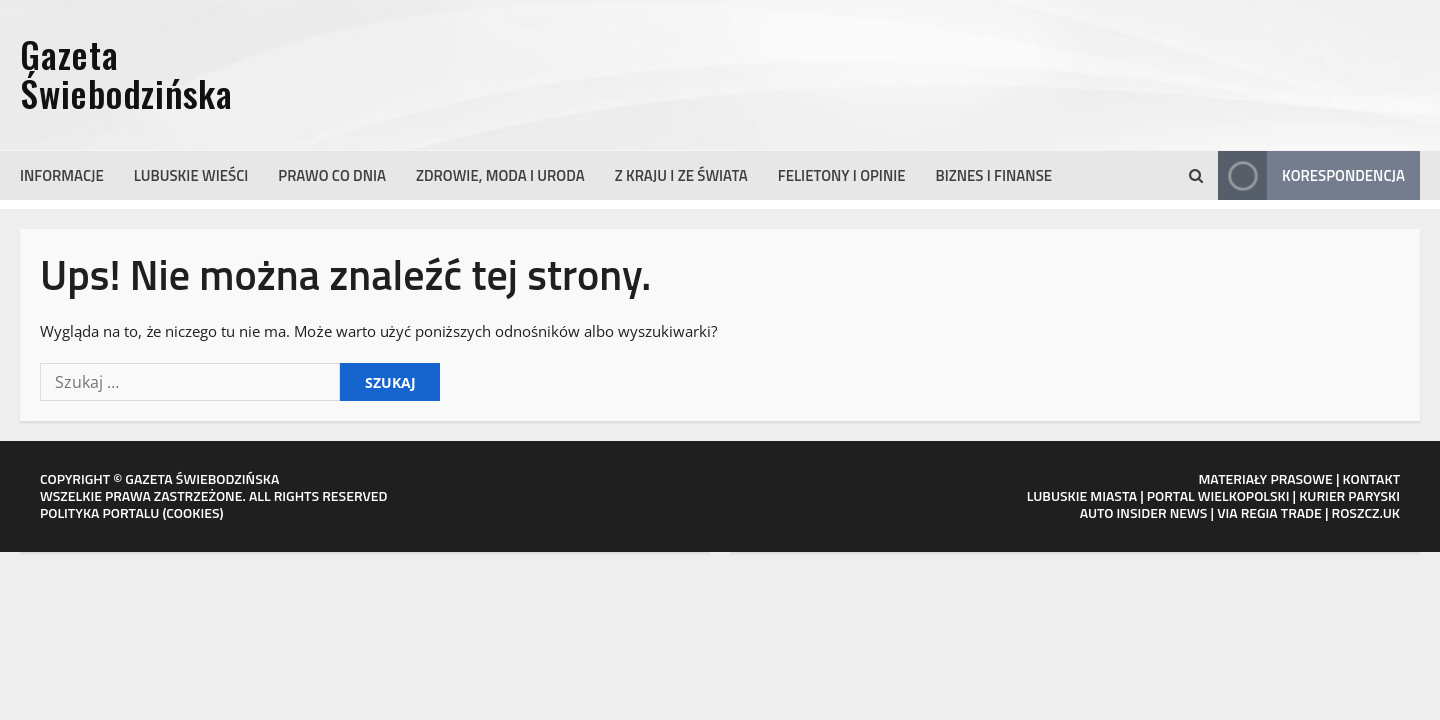 The image size is (1440, 720). Describe the element at coordinates (192, 512) in the screenshot. I see `COOKIES` at that location.